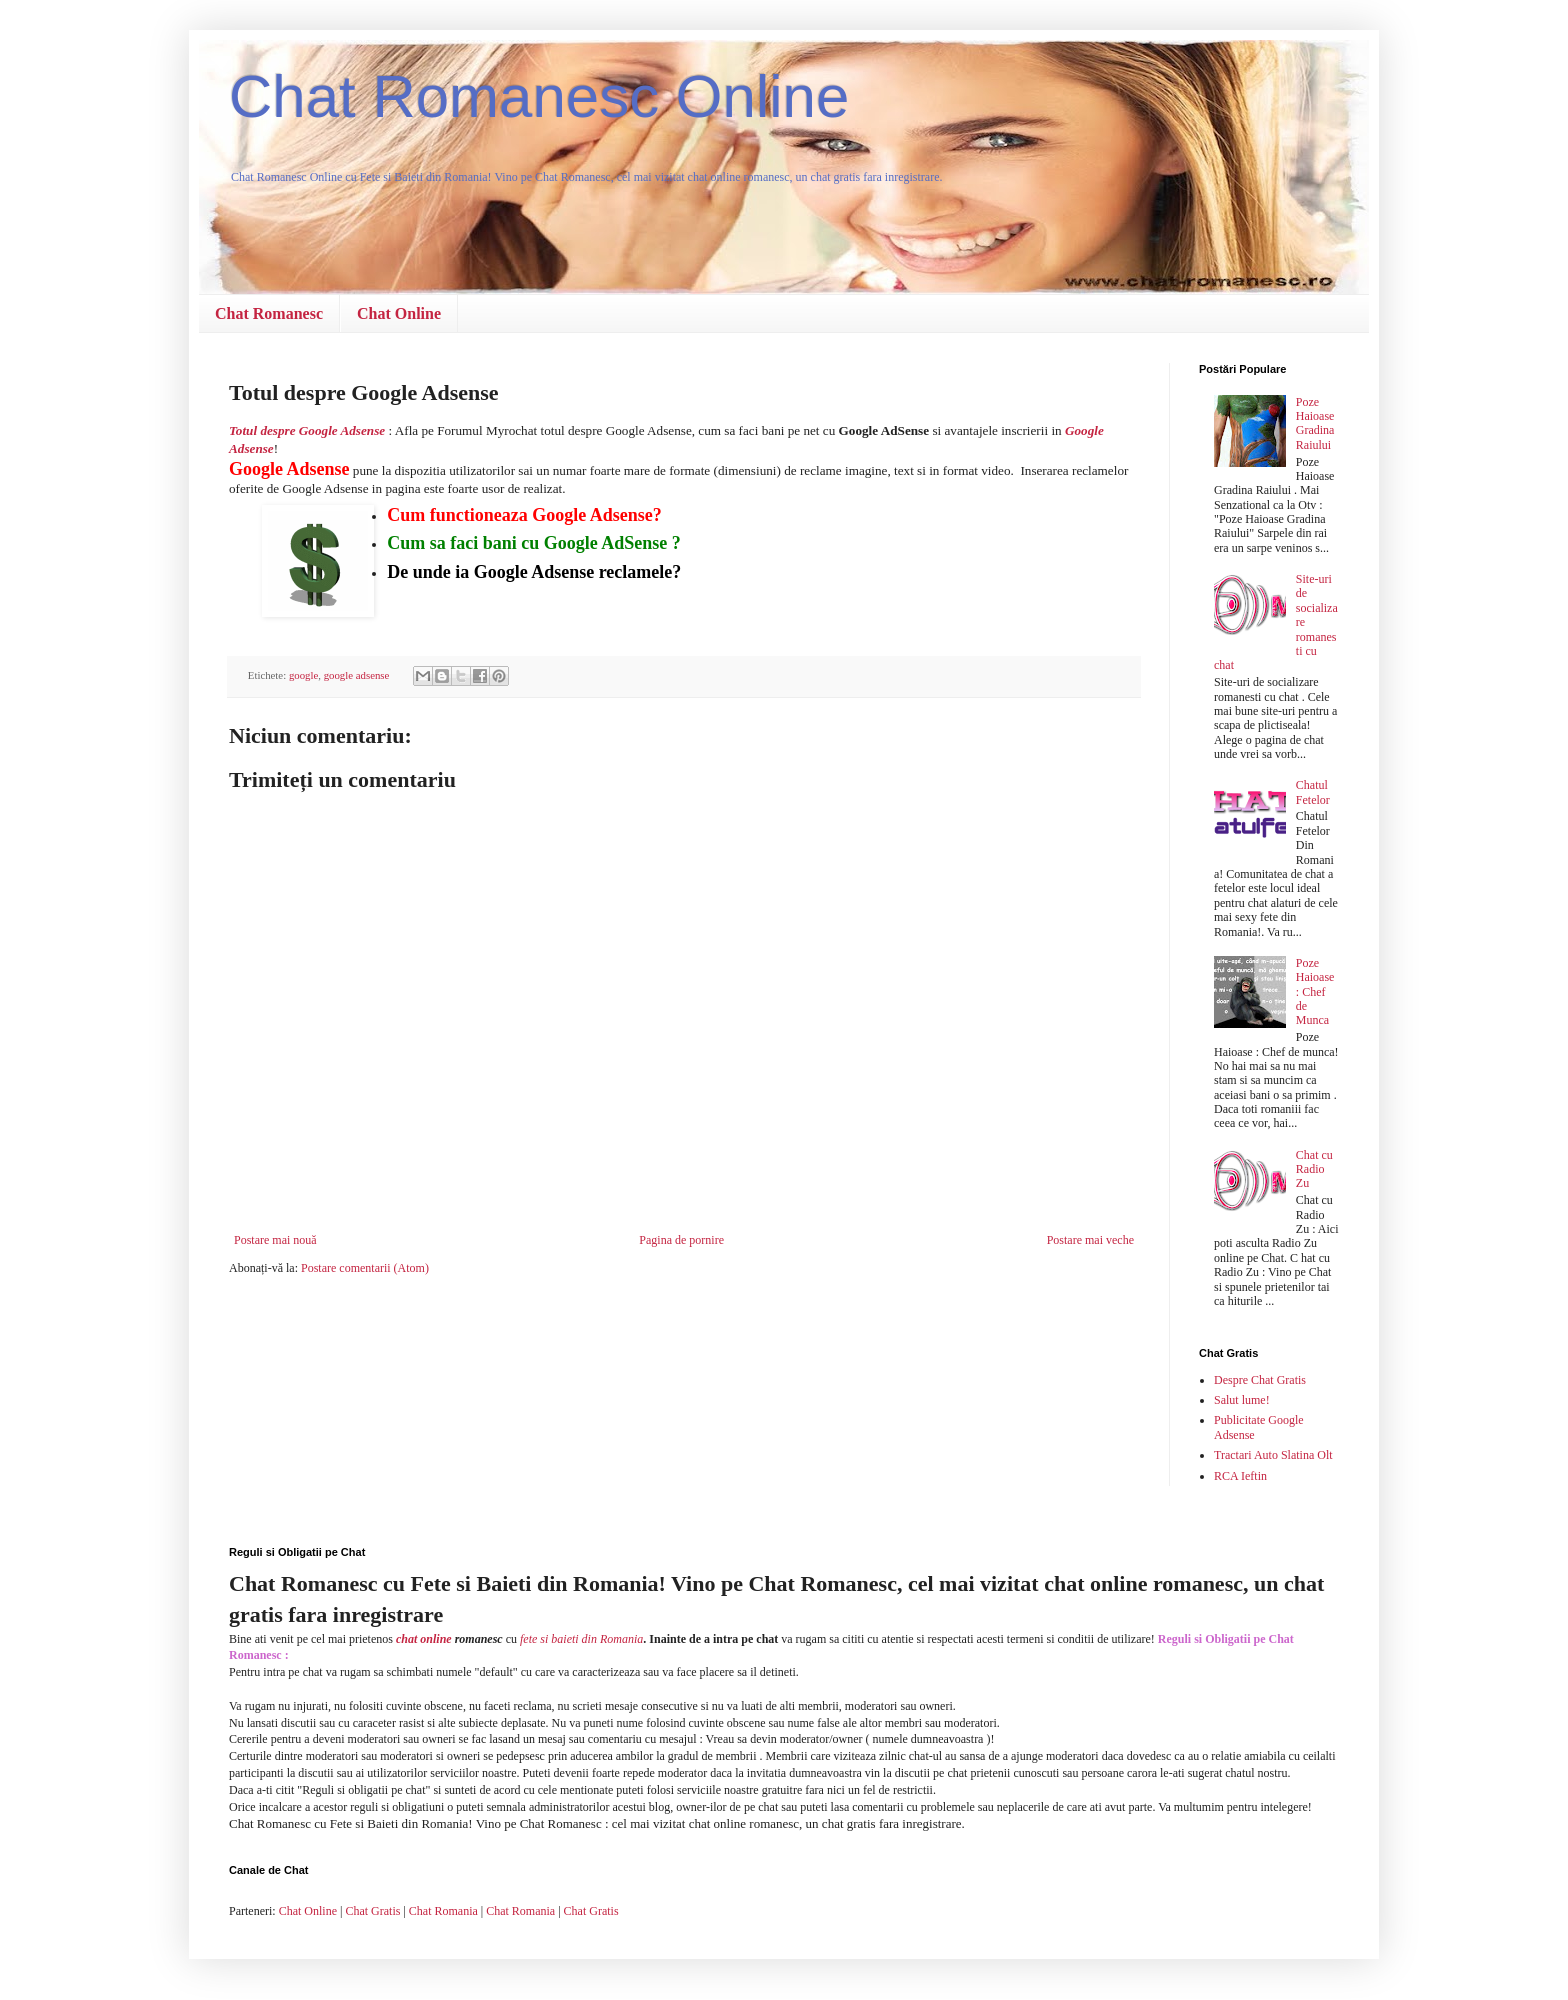  What do you see at coordinates (1240, 1476) in the screenshot?
I see `RCA Ieftin` at bounding box center [1240, 1476].